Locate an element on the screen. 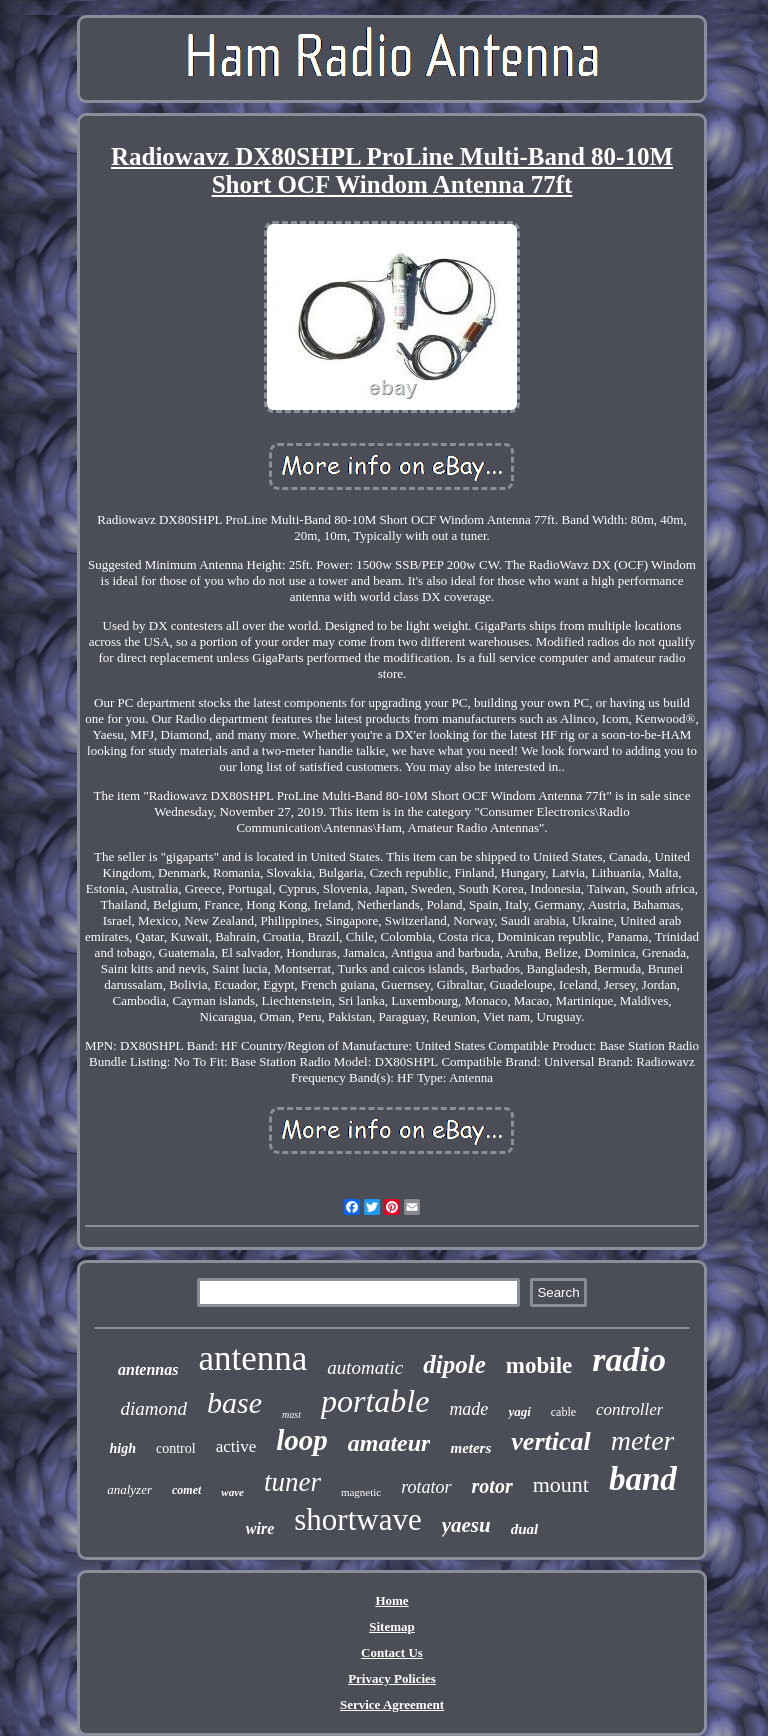 The image size is (768, 1736). made is located at coordinates (468, 1409).